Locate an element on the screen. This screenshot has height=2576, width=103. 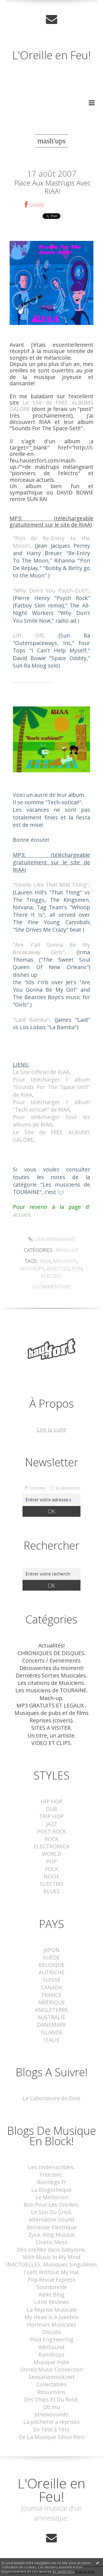
mashups is located at coordinates (65, 1261).